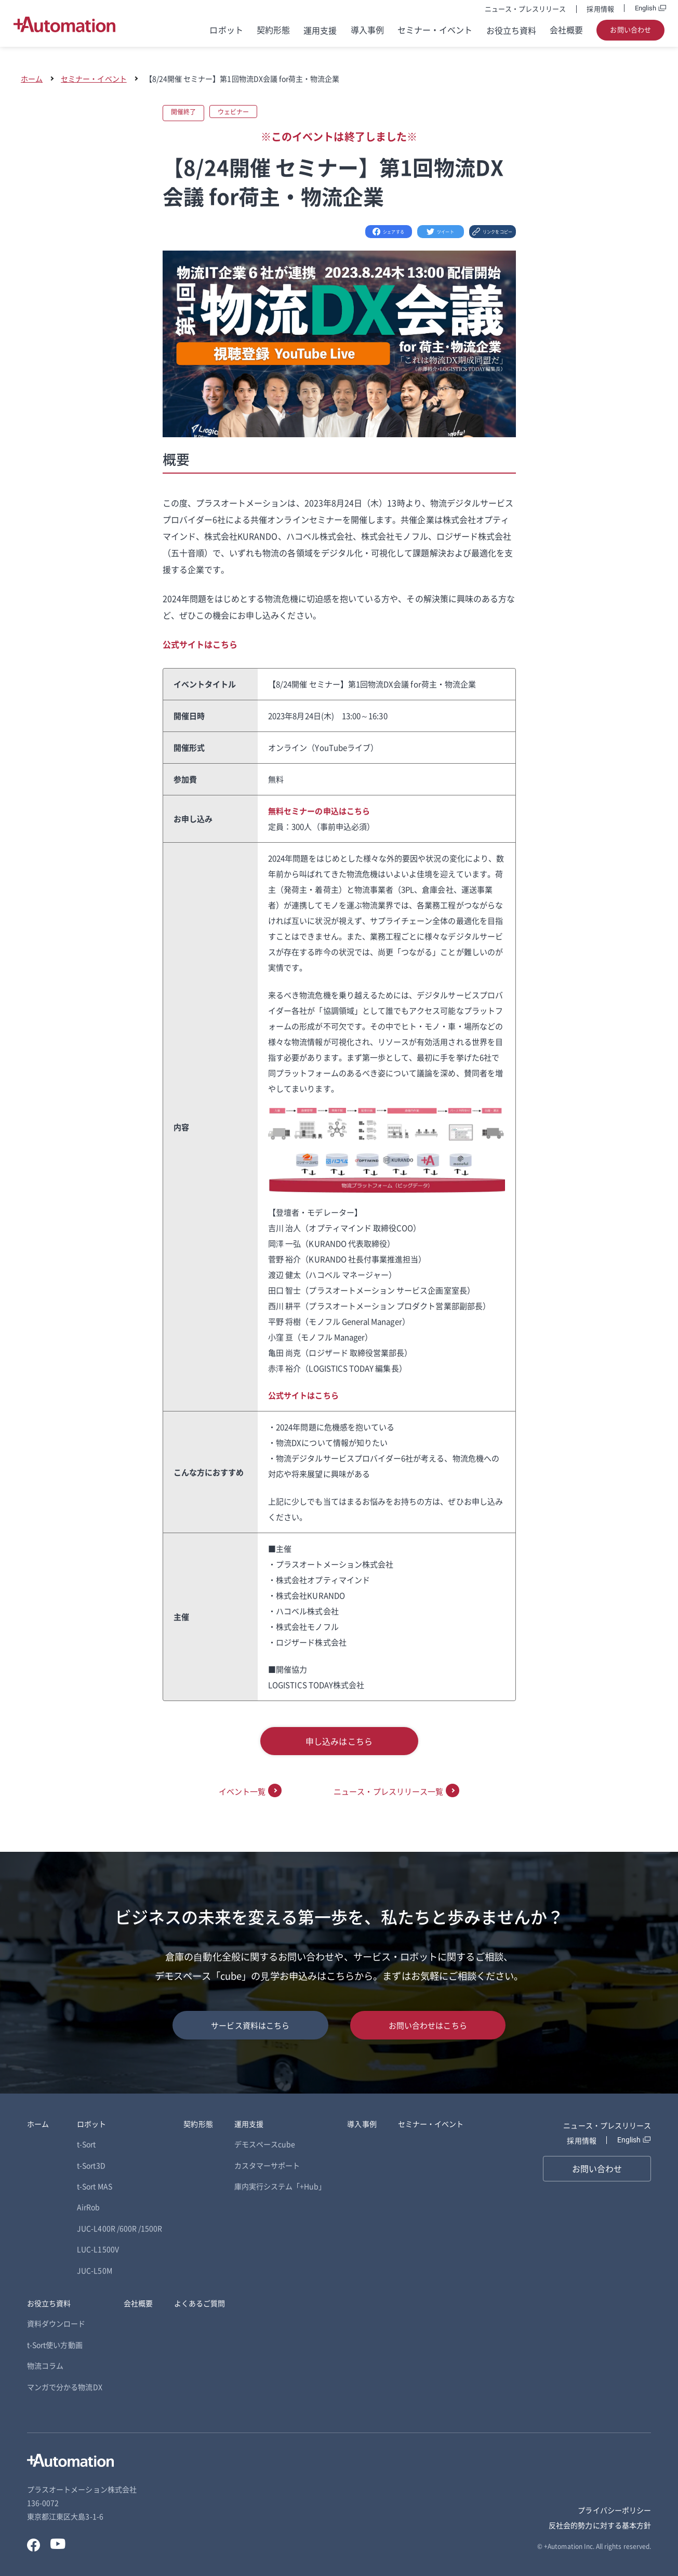 The image size is (678, 2576). Describe the element at coordinates (273, 29) in the screenshot. I see `契約形態` at that location.